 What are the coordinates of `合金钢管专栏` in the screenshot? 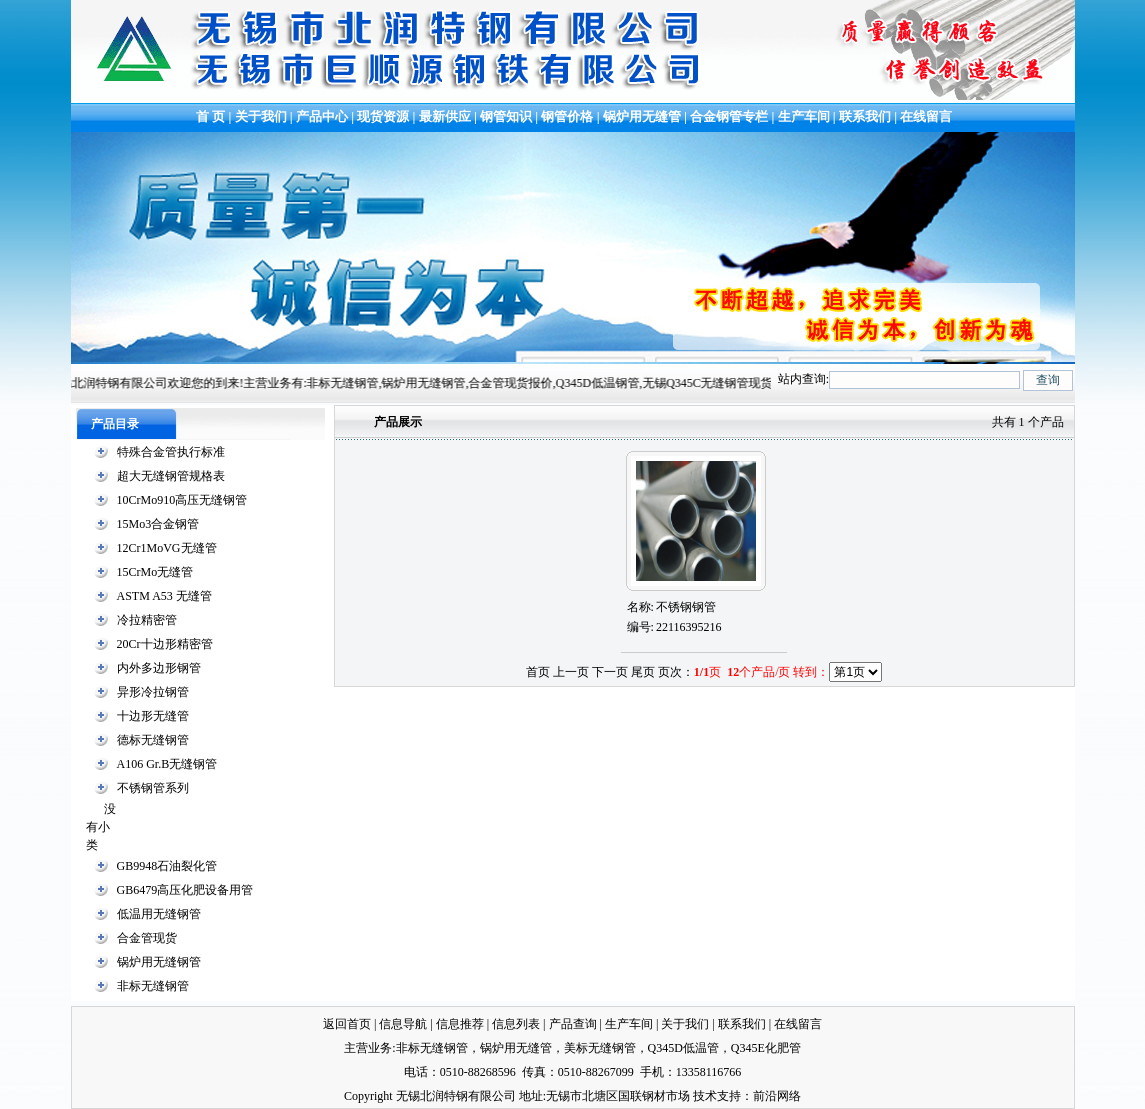 It's located at (729, 116).